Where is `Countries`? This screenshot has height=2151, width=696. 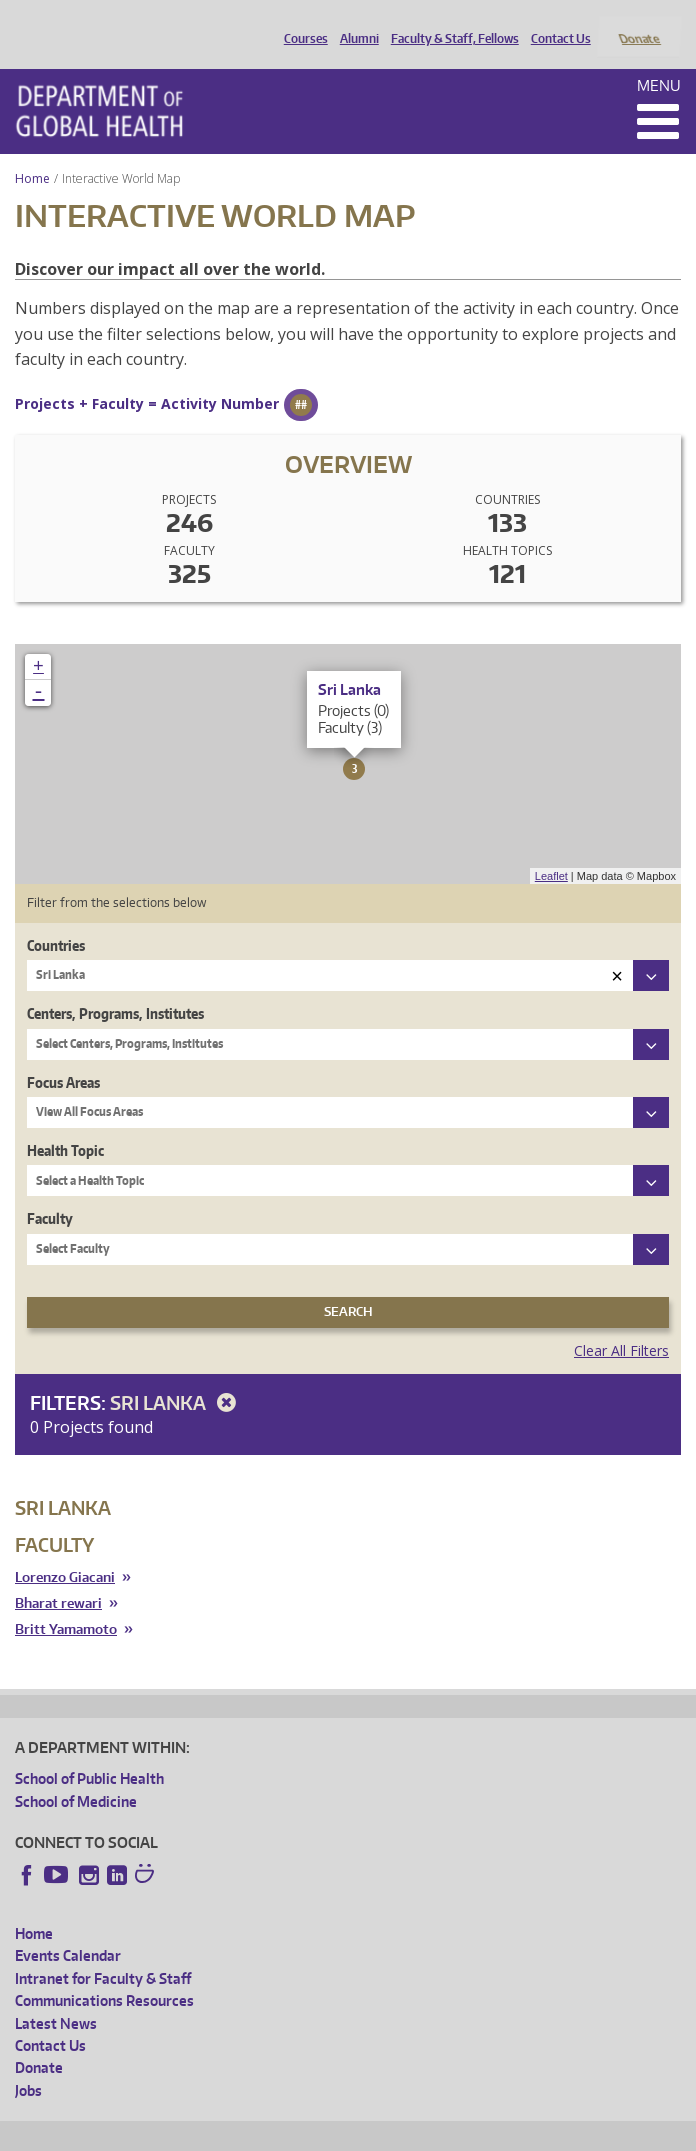
Countries is located at coordinates (56, 918).